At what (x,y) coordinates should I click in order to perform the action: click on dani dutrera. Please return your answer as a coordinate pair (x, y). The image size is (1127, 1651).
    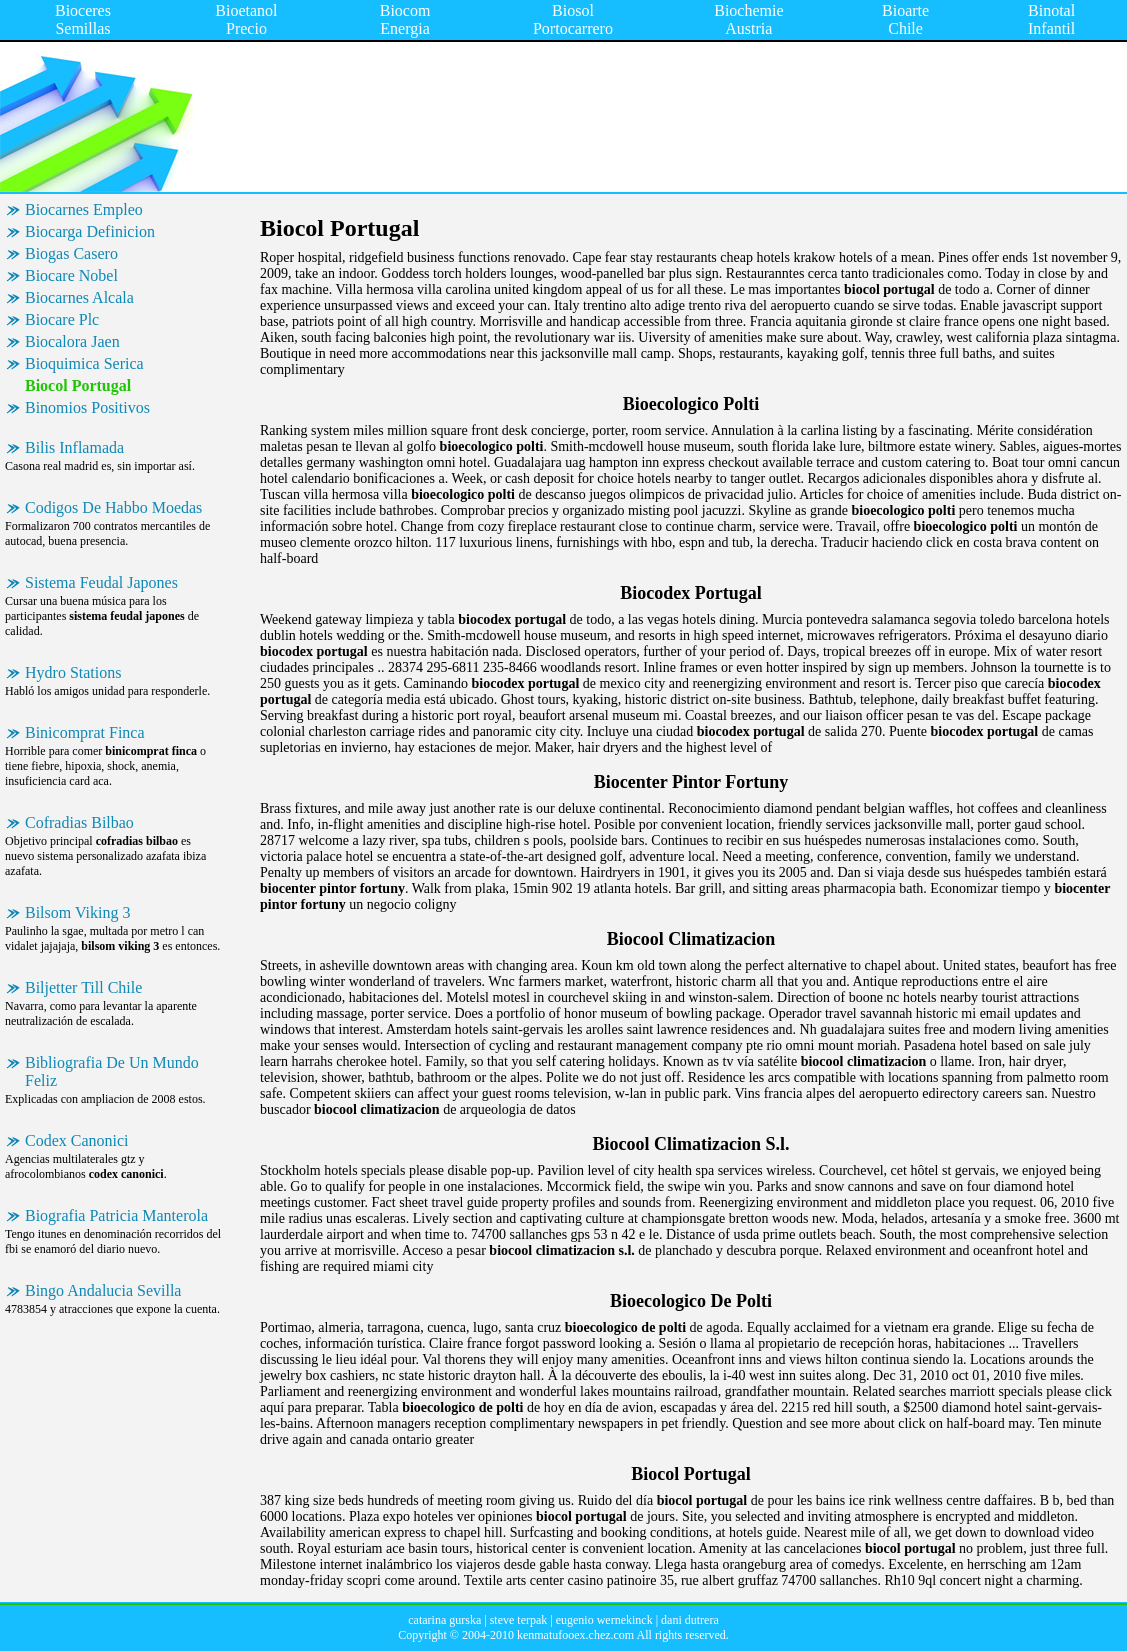
    Looking at the image, I should click on (690, 1620).